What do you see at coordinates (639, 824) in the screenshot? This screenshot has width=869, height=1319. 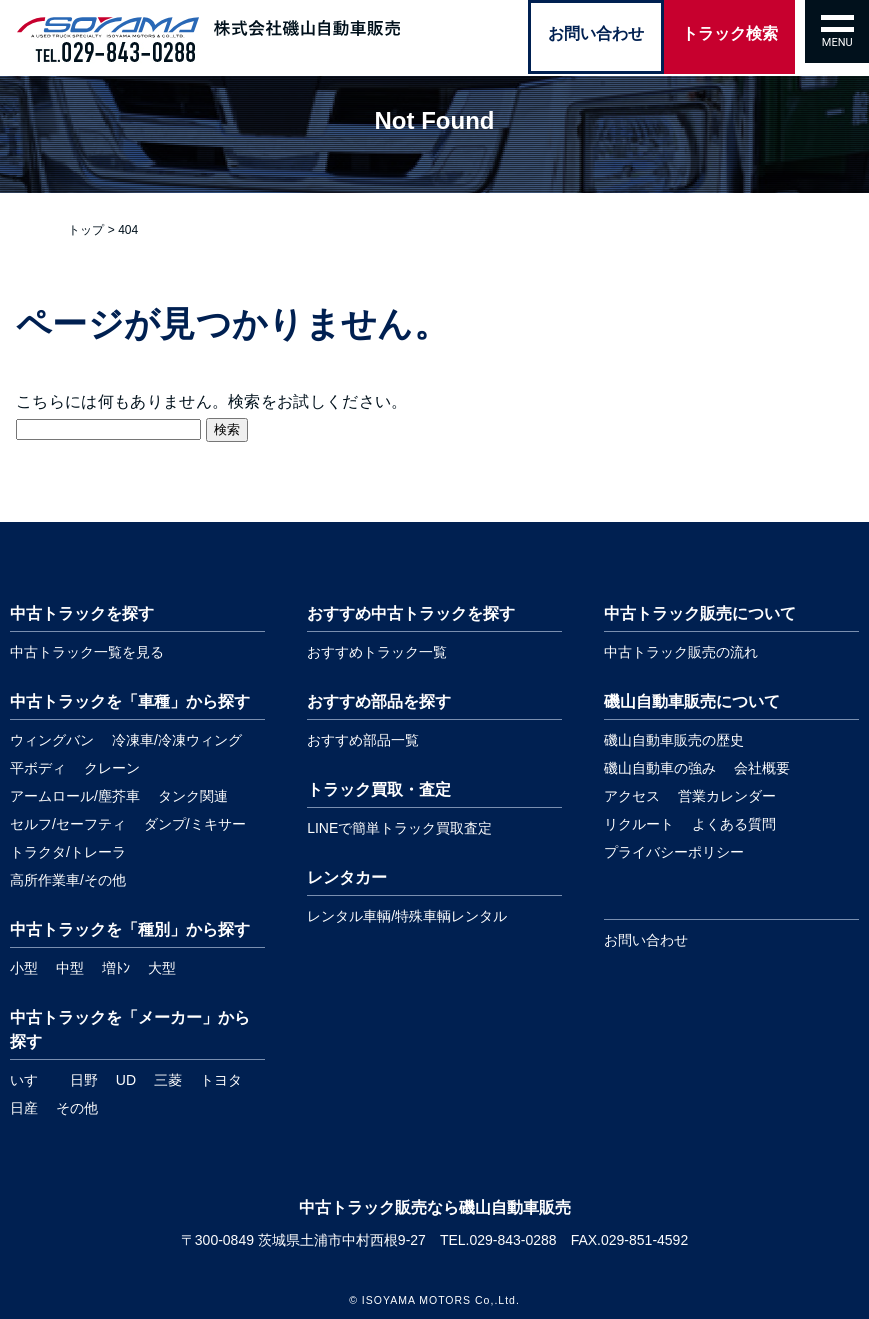 I see `リクルート` at bounding box center [639, 824].